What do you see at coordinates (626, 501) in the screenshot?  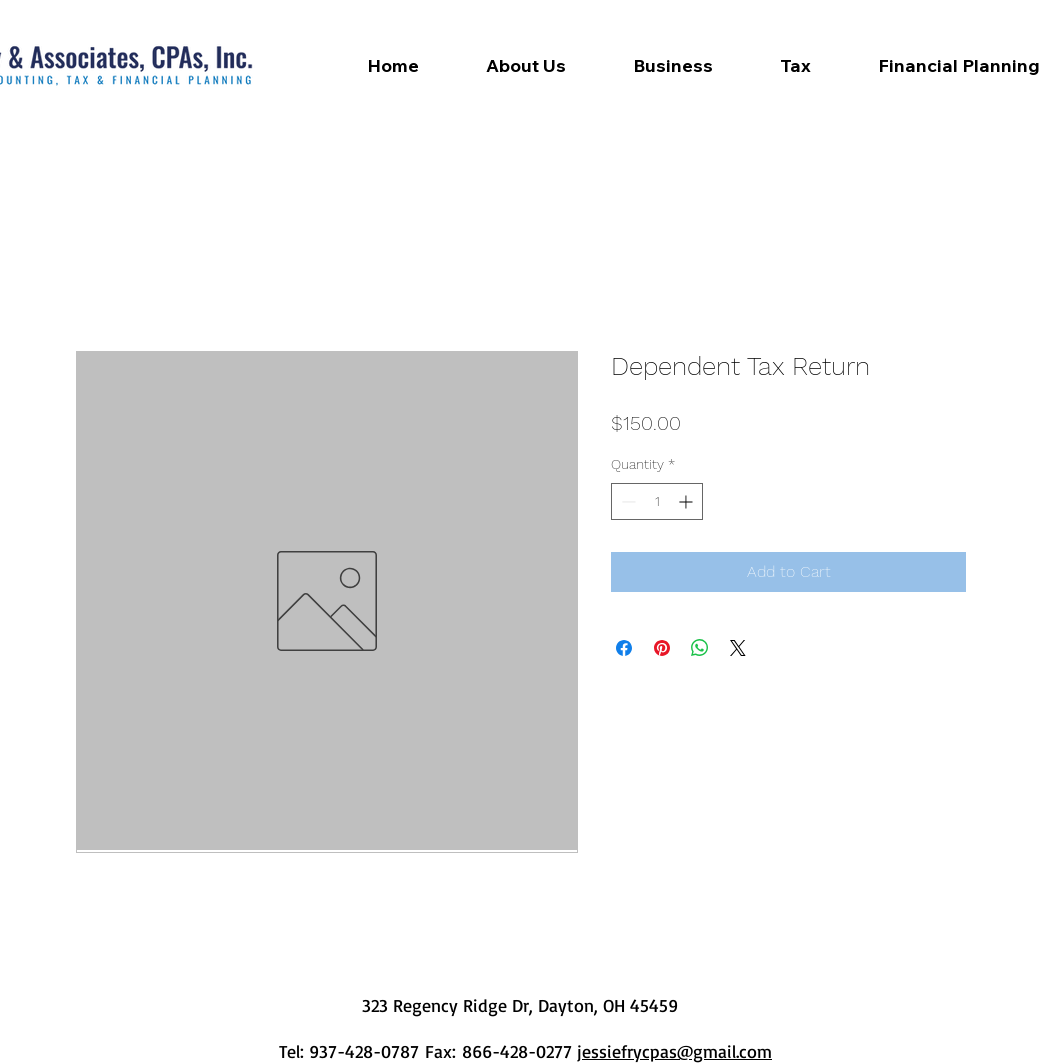 I see `[Decrement]` at bounding box center [626, 501].